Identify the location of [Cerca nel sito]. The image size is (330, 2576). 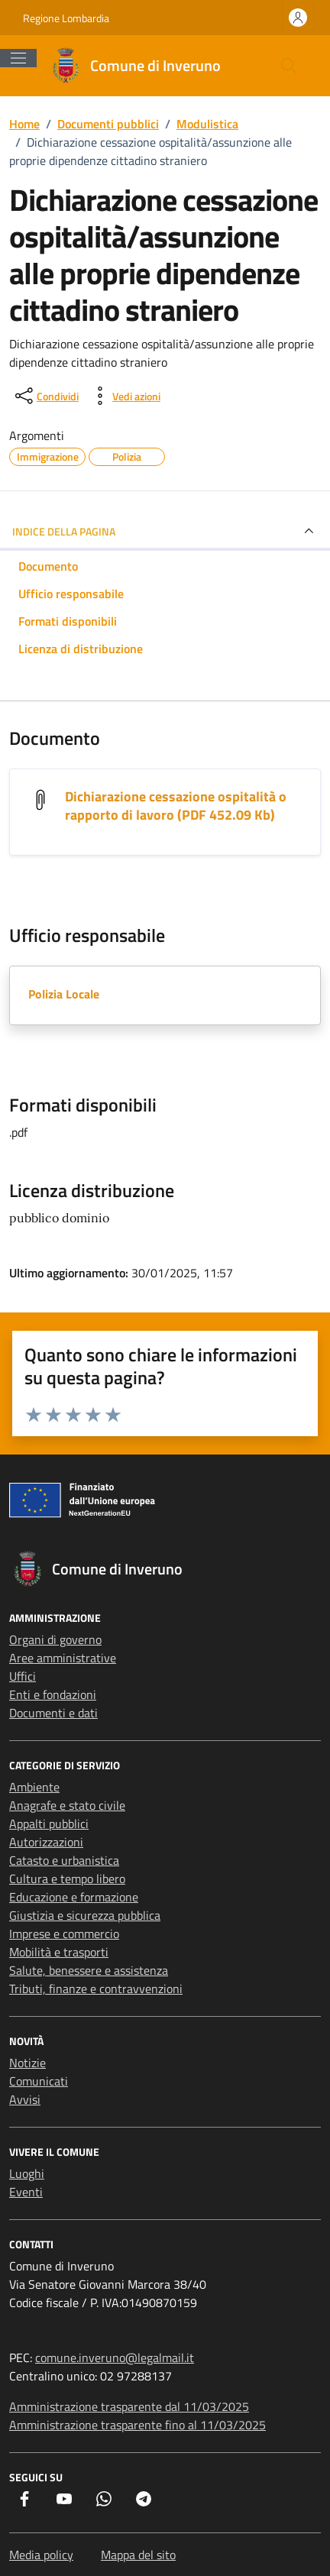
(288, 65).